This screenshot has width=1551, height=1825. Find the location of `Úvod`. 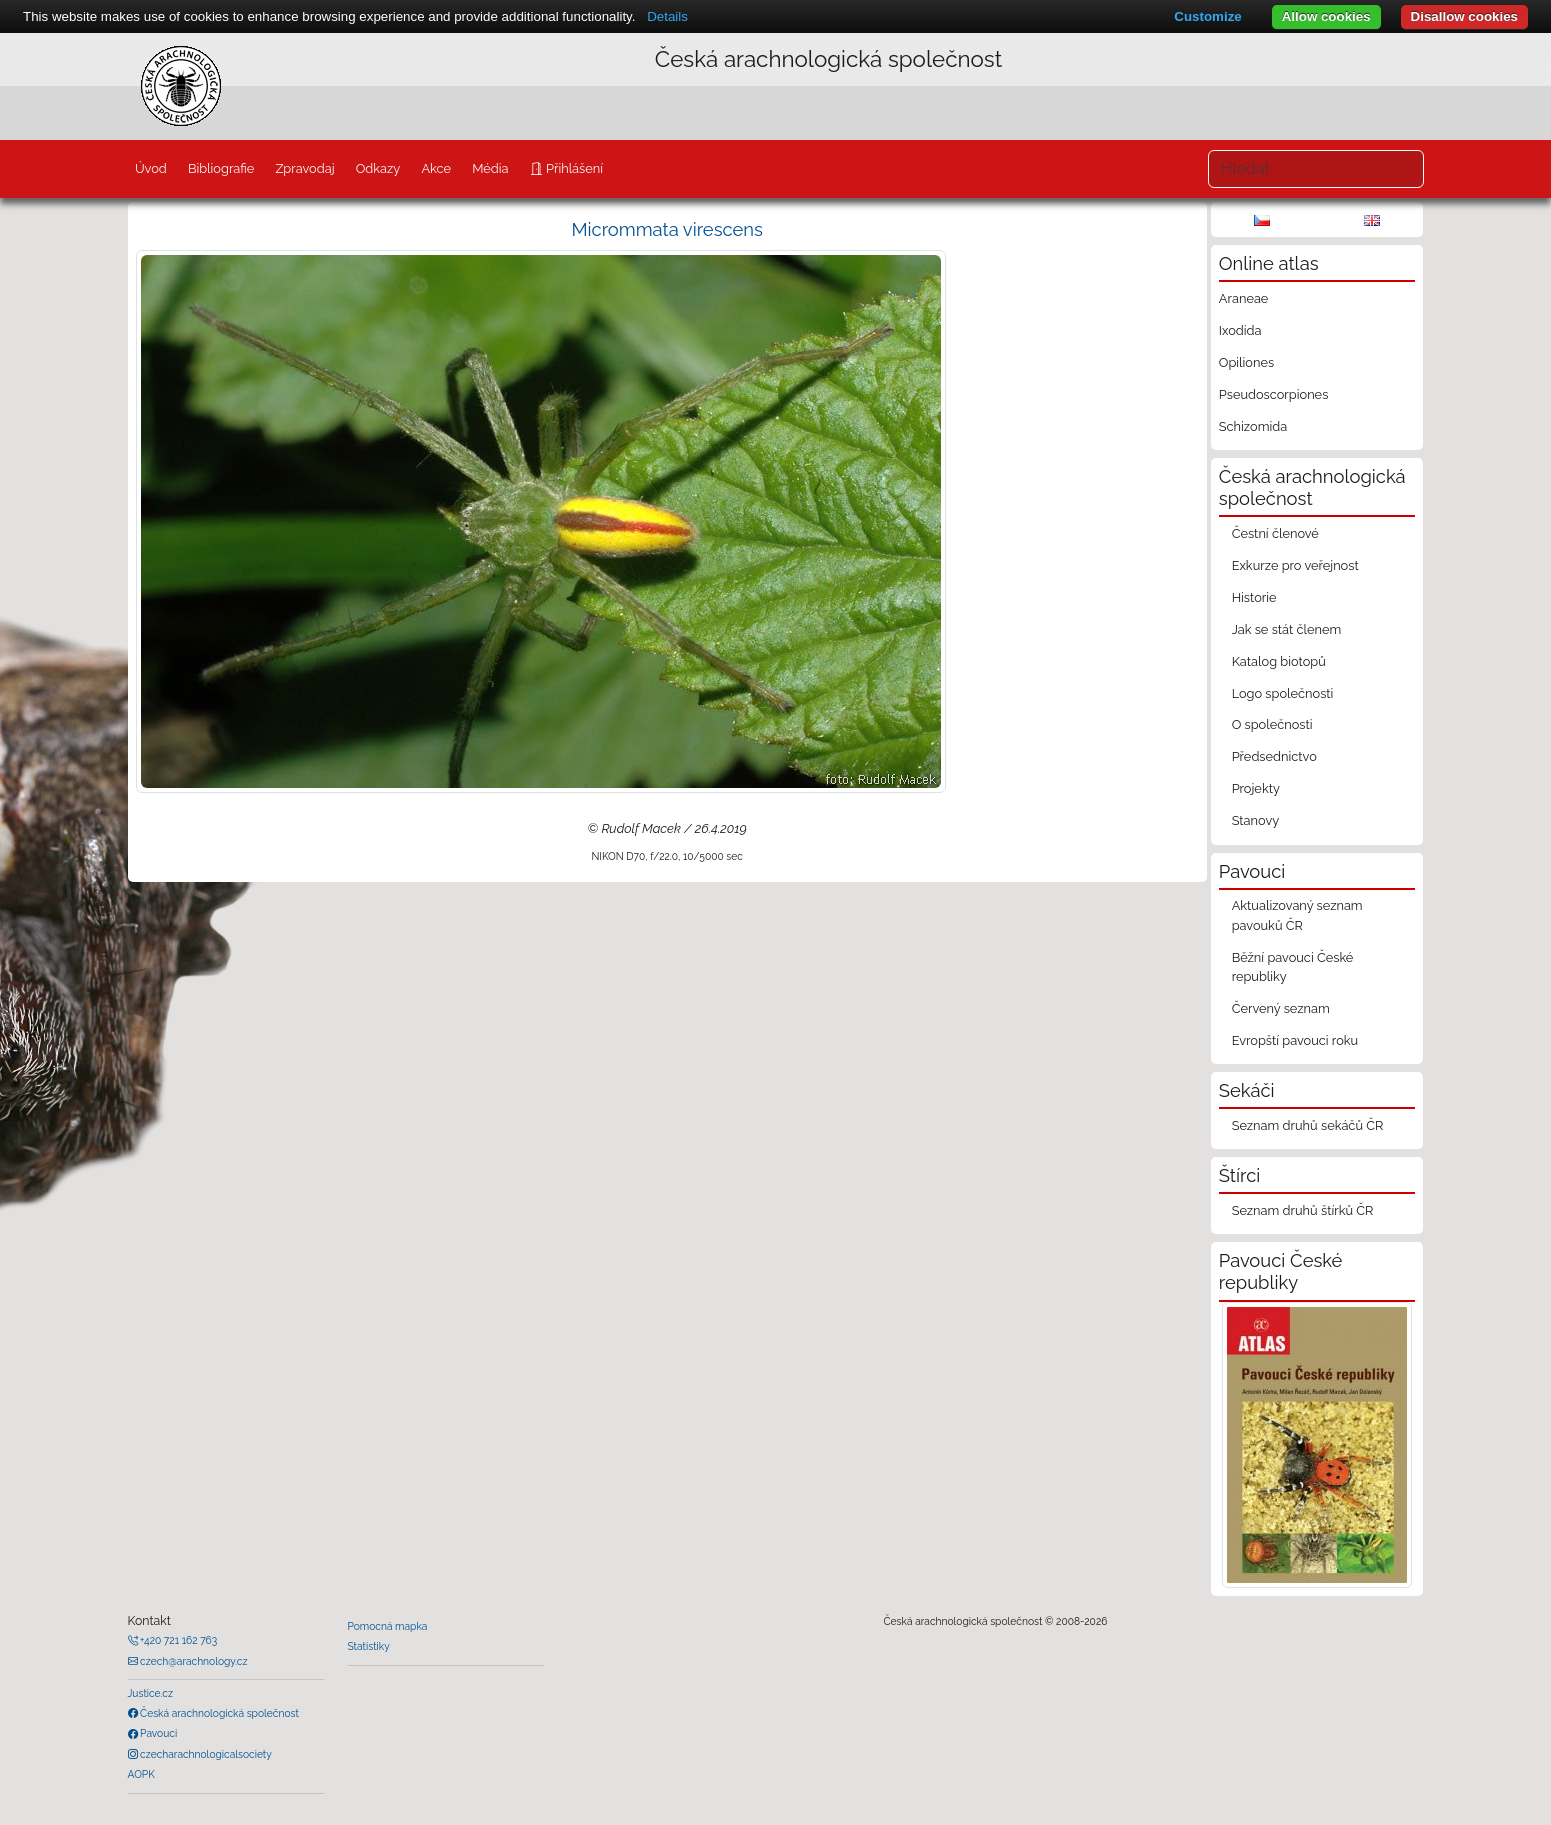

Úvod is located at coordinates (151, 168).